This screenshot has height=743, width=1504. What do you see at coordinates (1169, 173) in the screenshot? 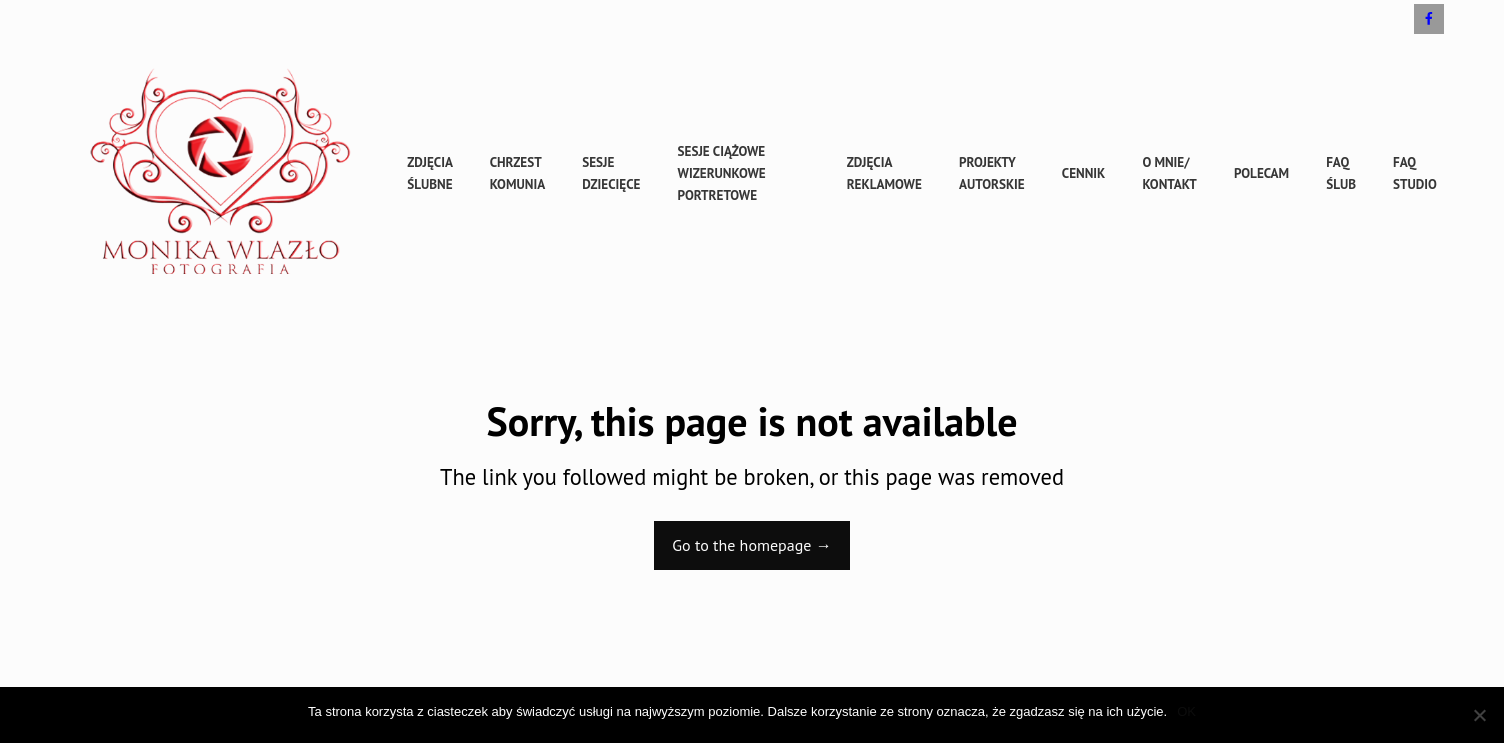
I see `O mnie/ kontakt` at bounding box center [1169, 173].